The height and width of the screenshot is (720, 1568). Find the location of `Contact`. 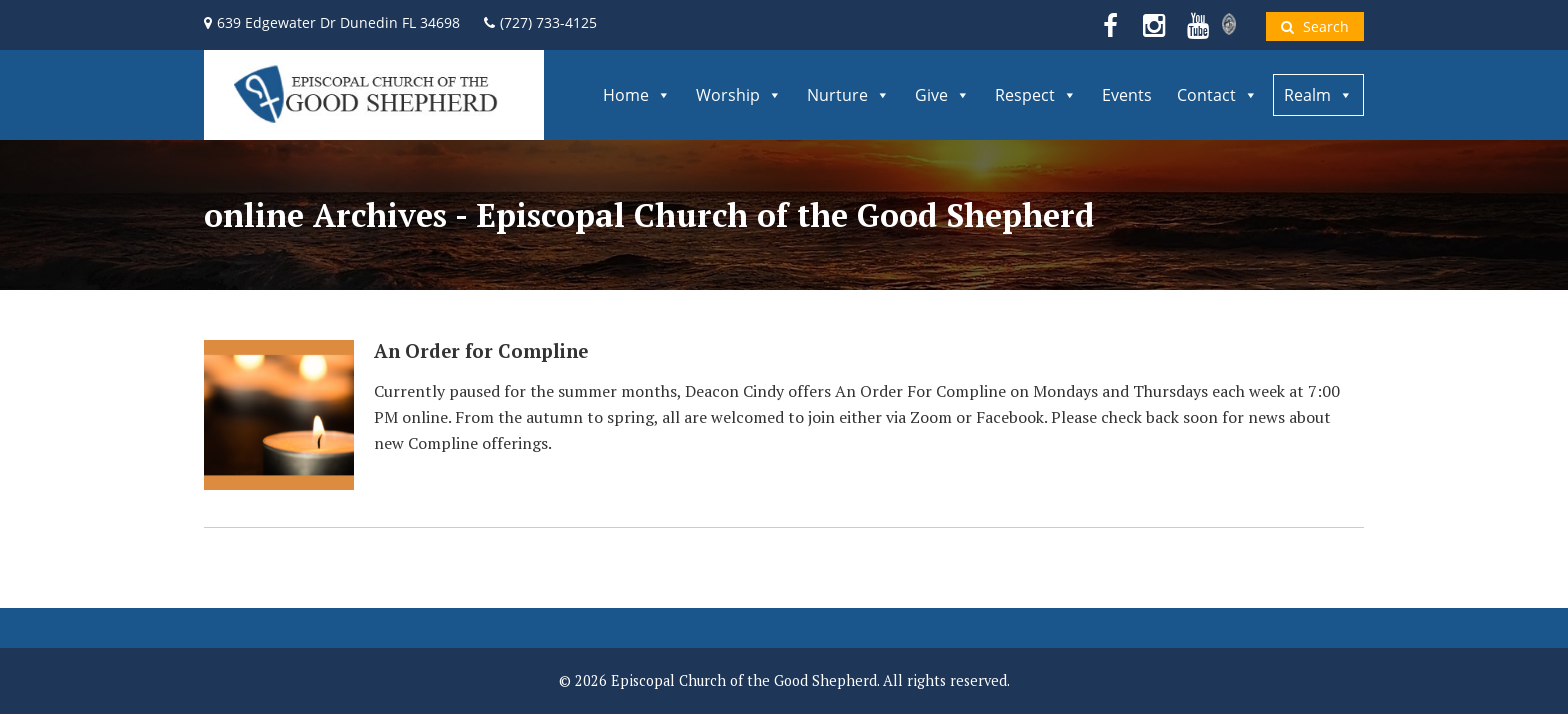

Contact is located at coordinates (1217, 95).